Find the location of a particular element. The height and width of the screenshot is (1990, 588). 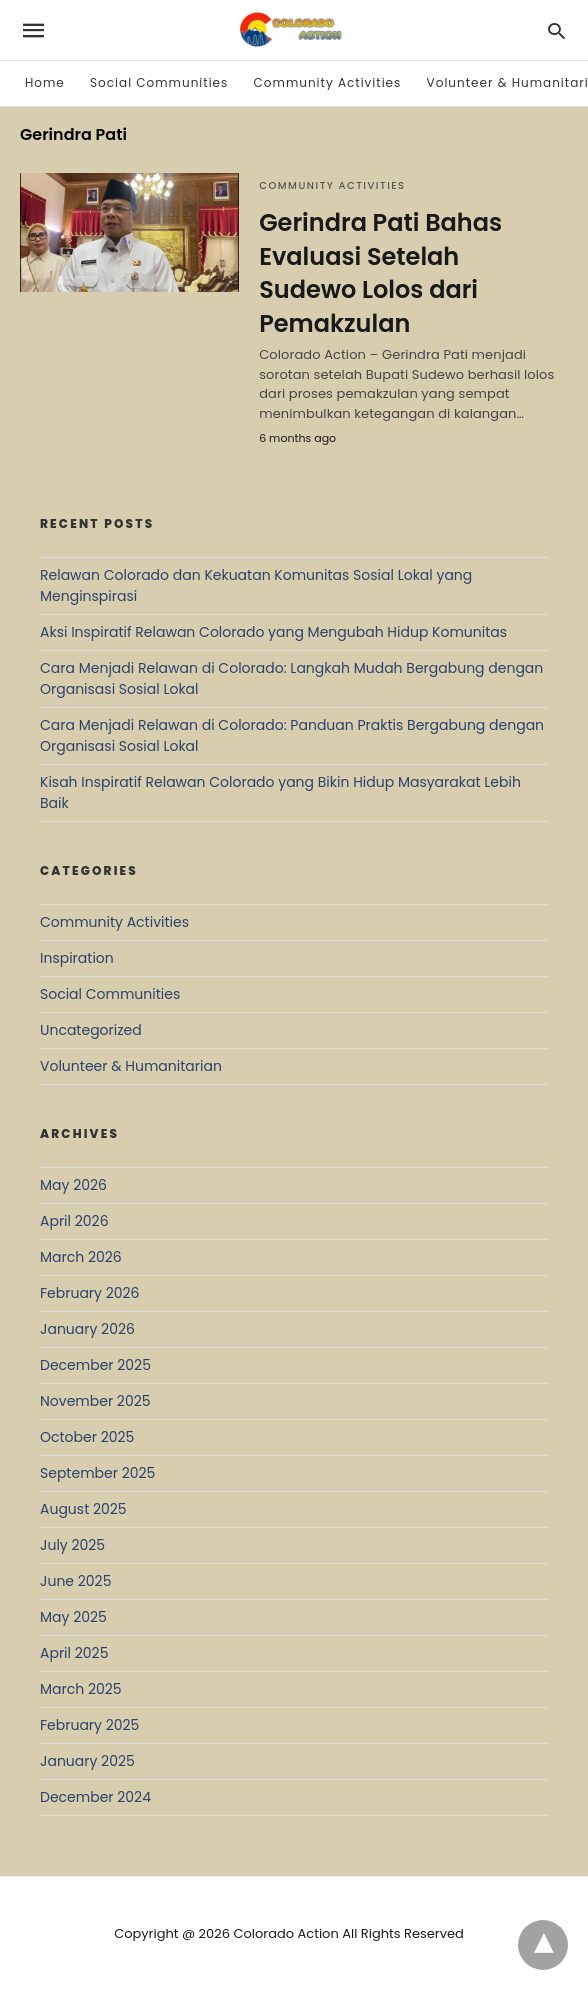

July 2025 is located at coordinates (72, 1545).